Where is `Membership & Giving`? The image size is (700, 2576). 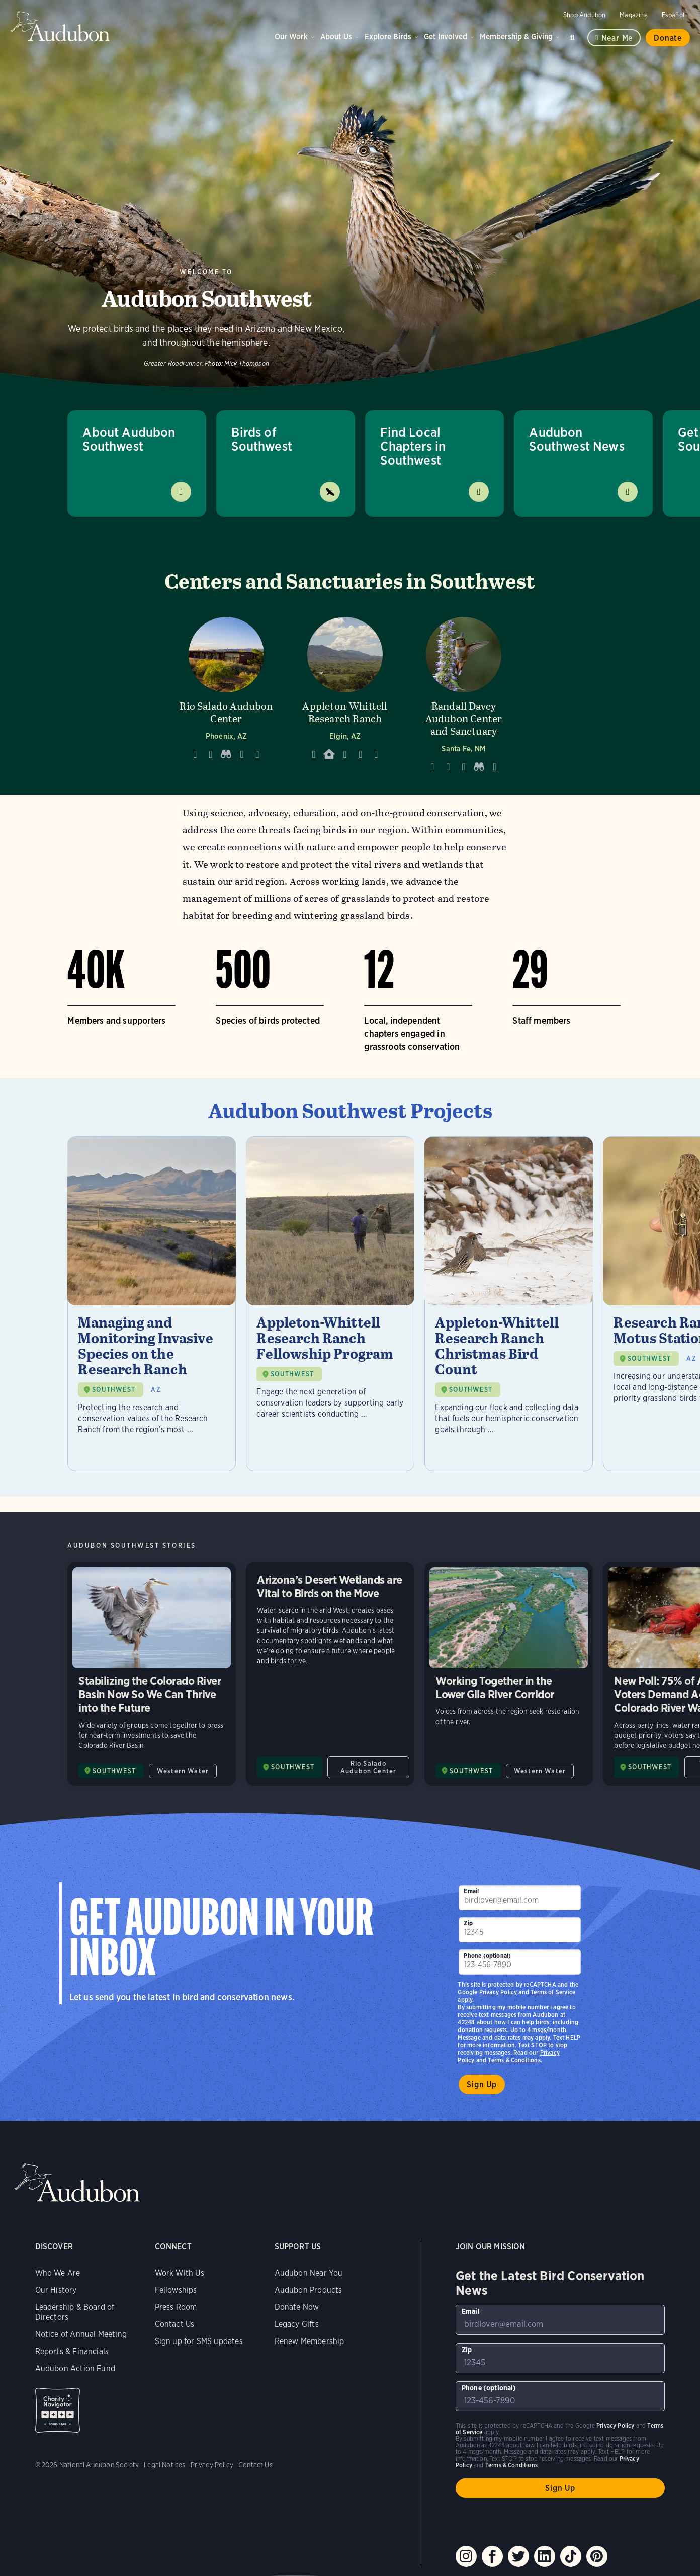
Membership & Giving is located at coordinates (516, 36).